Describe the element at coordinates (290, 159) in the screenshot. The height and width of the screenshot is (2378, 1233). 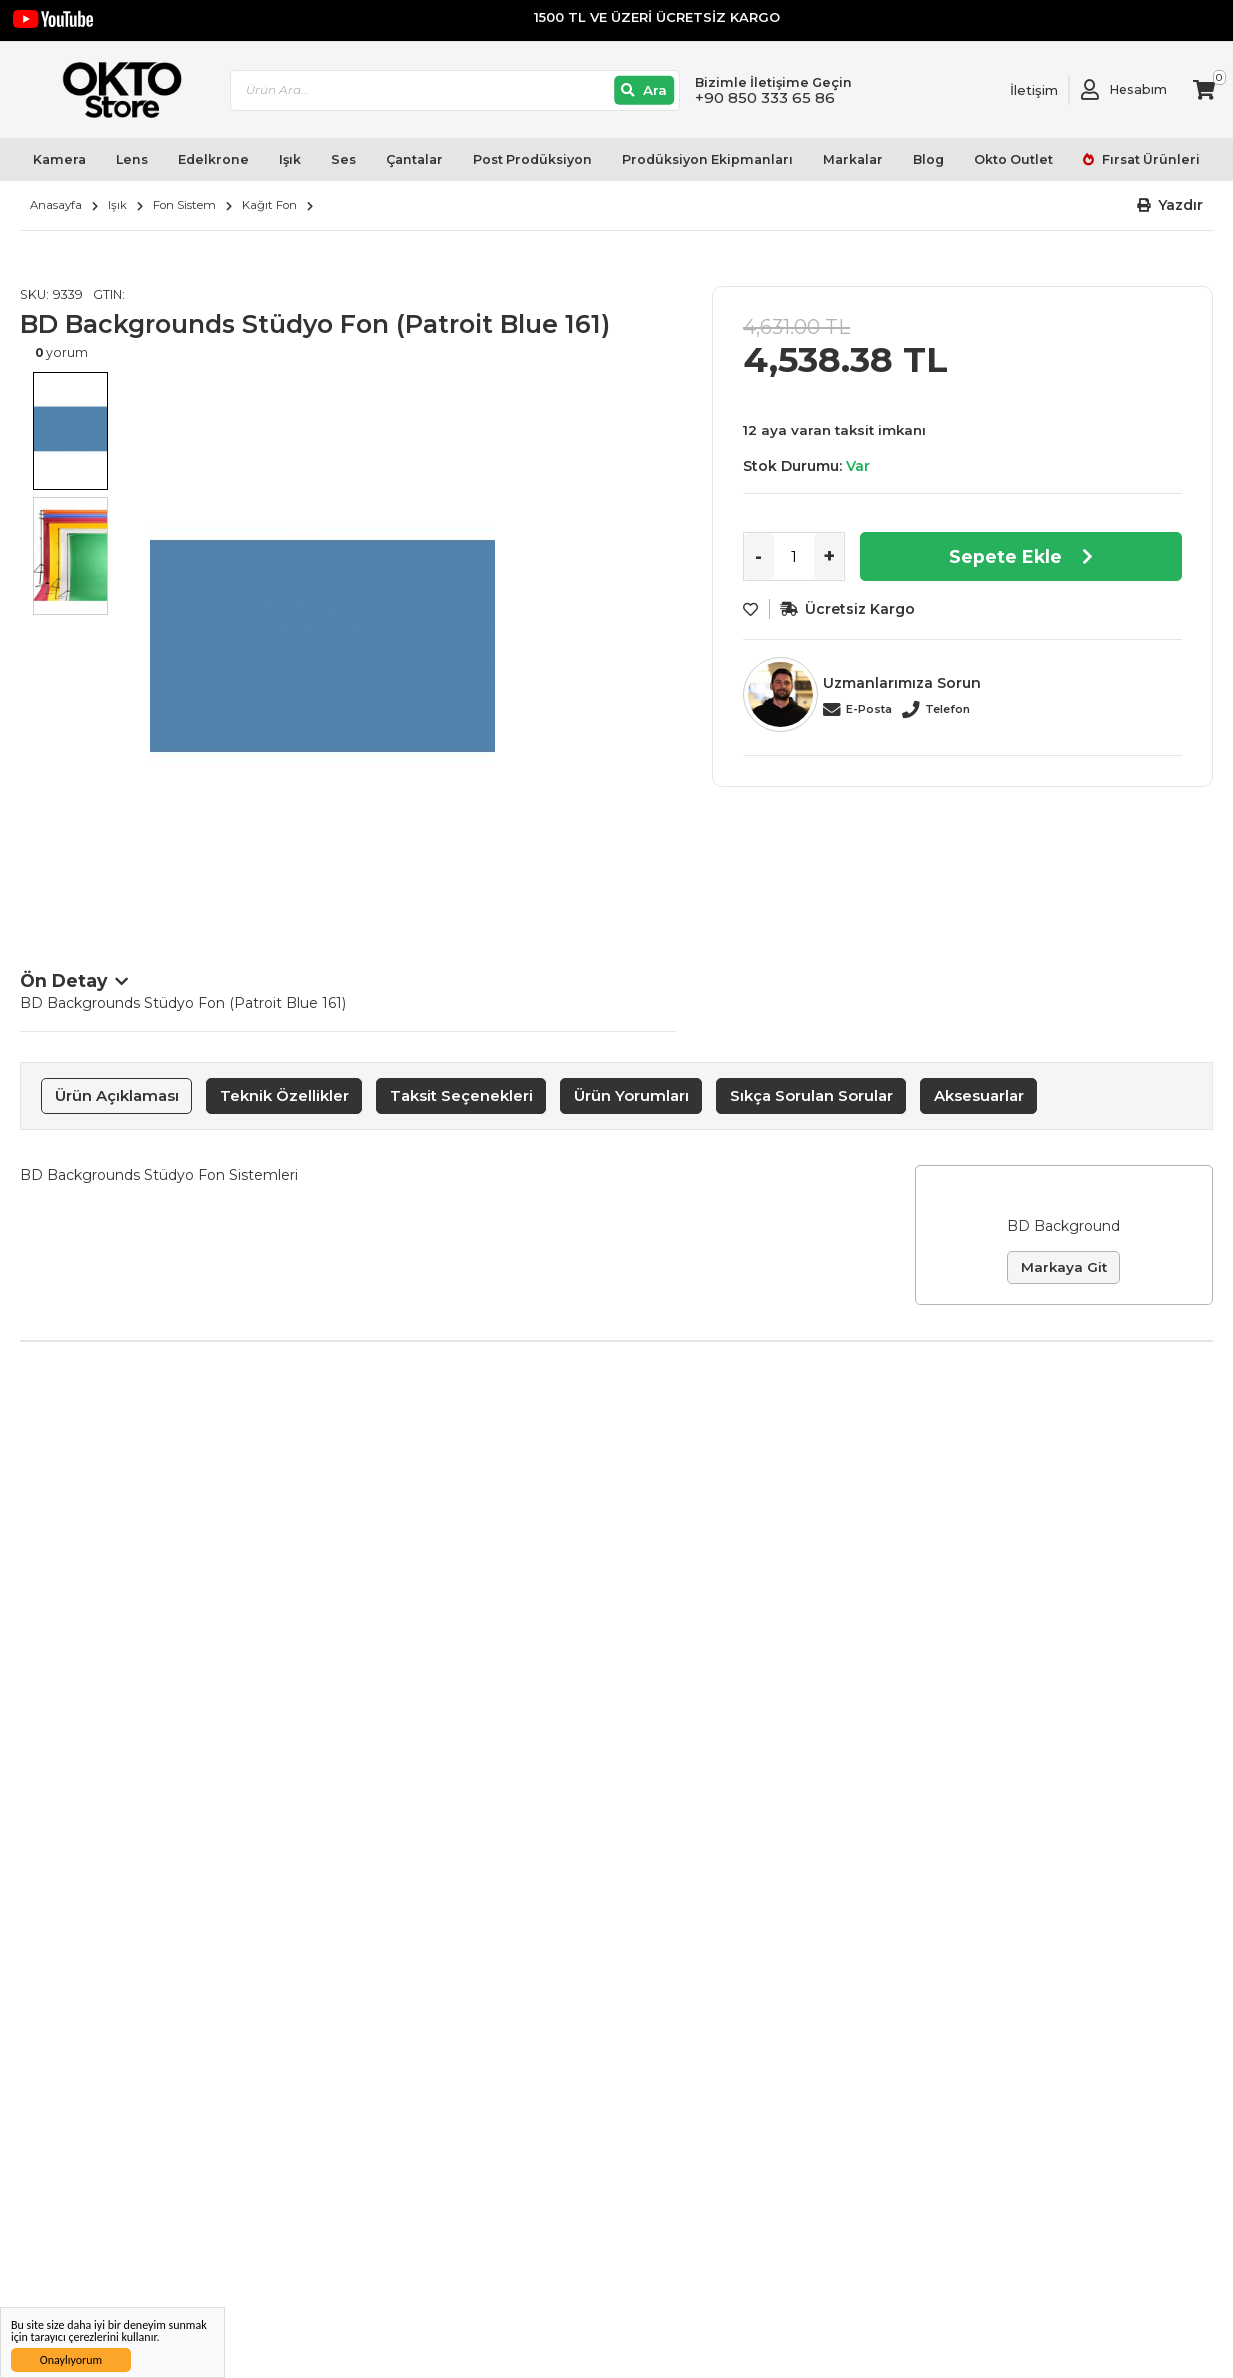
I see `Işık` at that location.